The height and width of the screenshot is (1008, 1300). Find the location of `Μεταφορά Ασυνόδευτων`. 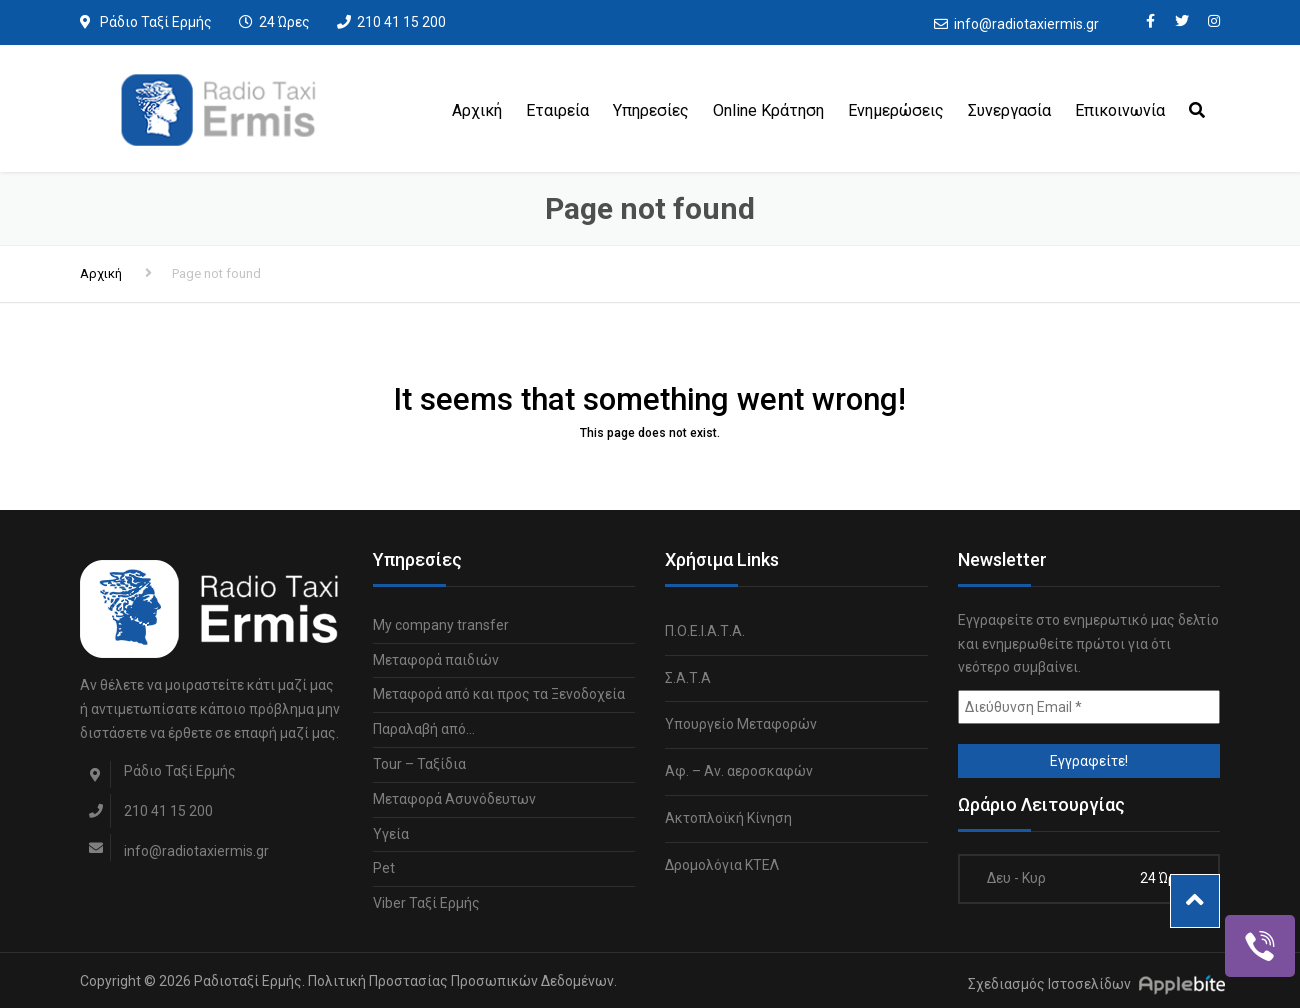

Μεταφορά Ασυνόδευτων is located at coordinates (454, 799).